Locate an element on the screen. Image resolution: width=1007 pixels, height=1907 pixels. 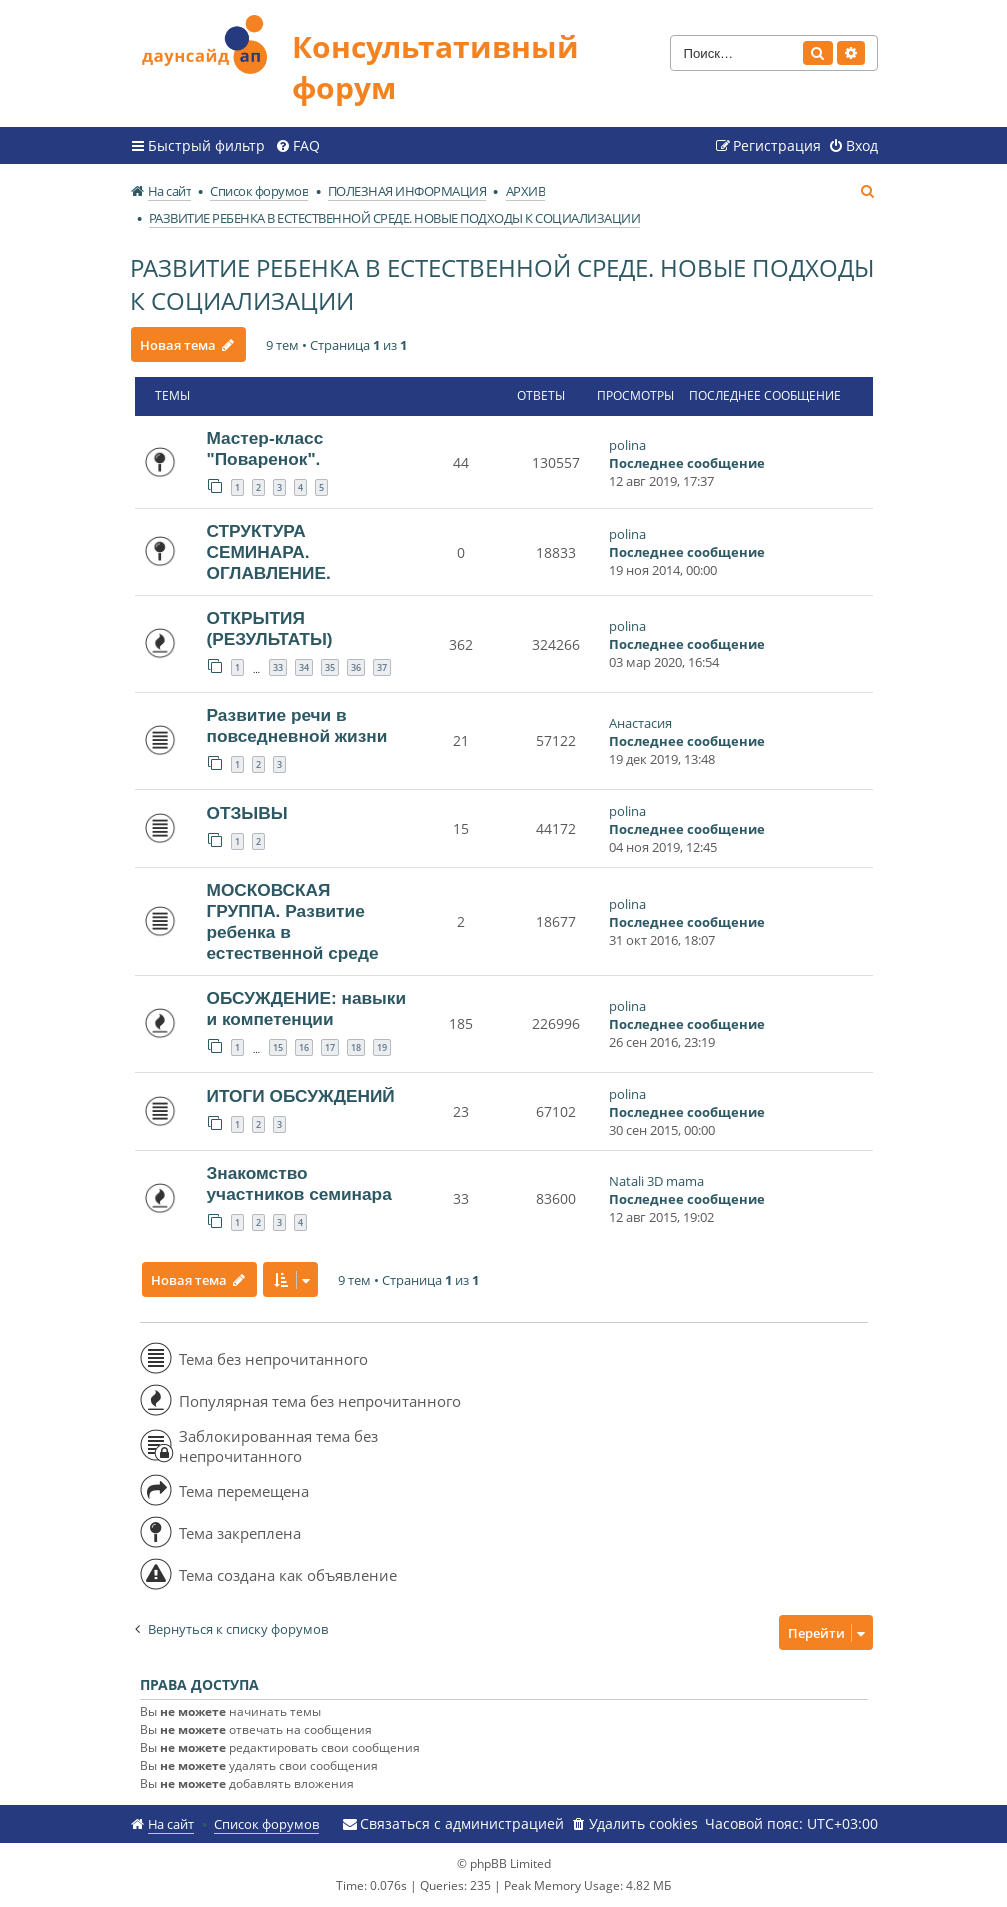
17 is located at coordinates (330, 1047).